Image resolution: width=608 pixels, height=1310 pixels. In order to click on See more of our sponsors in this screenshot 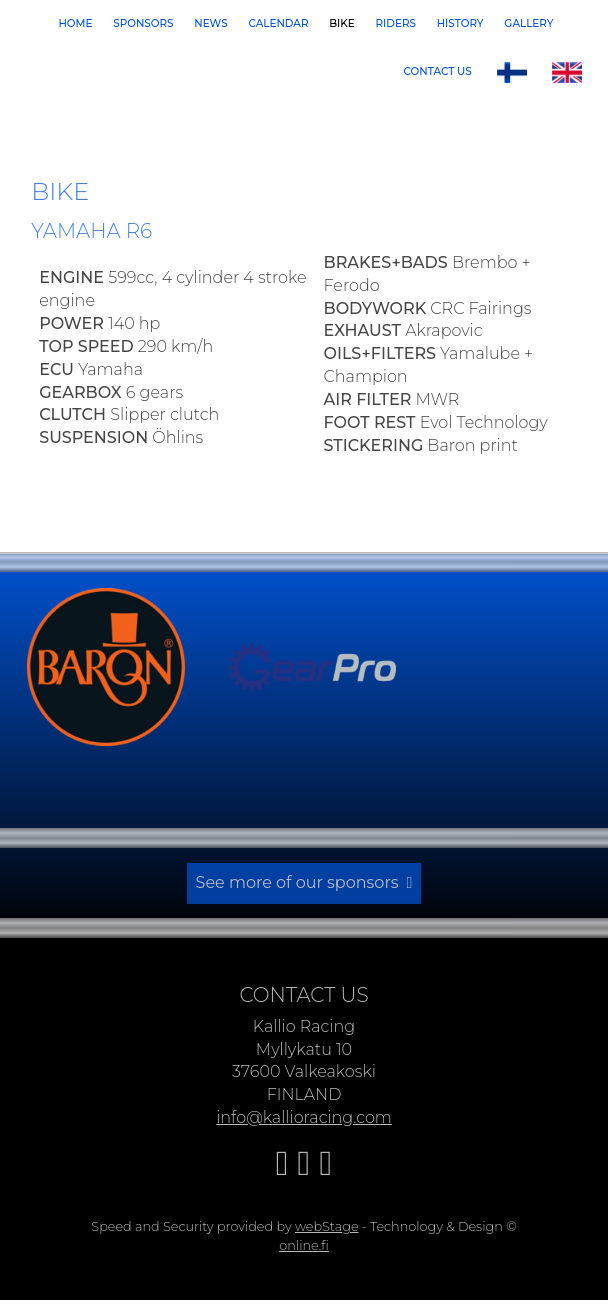, I will do `click(297, 879)`.